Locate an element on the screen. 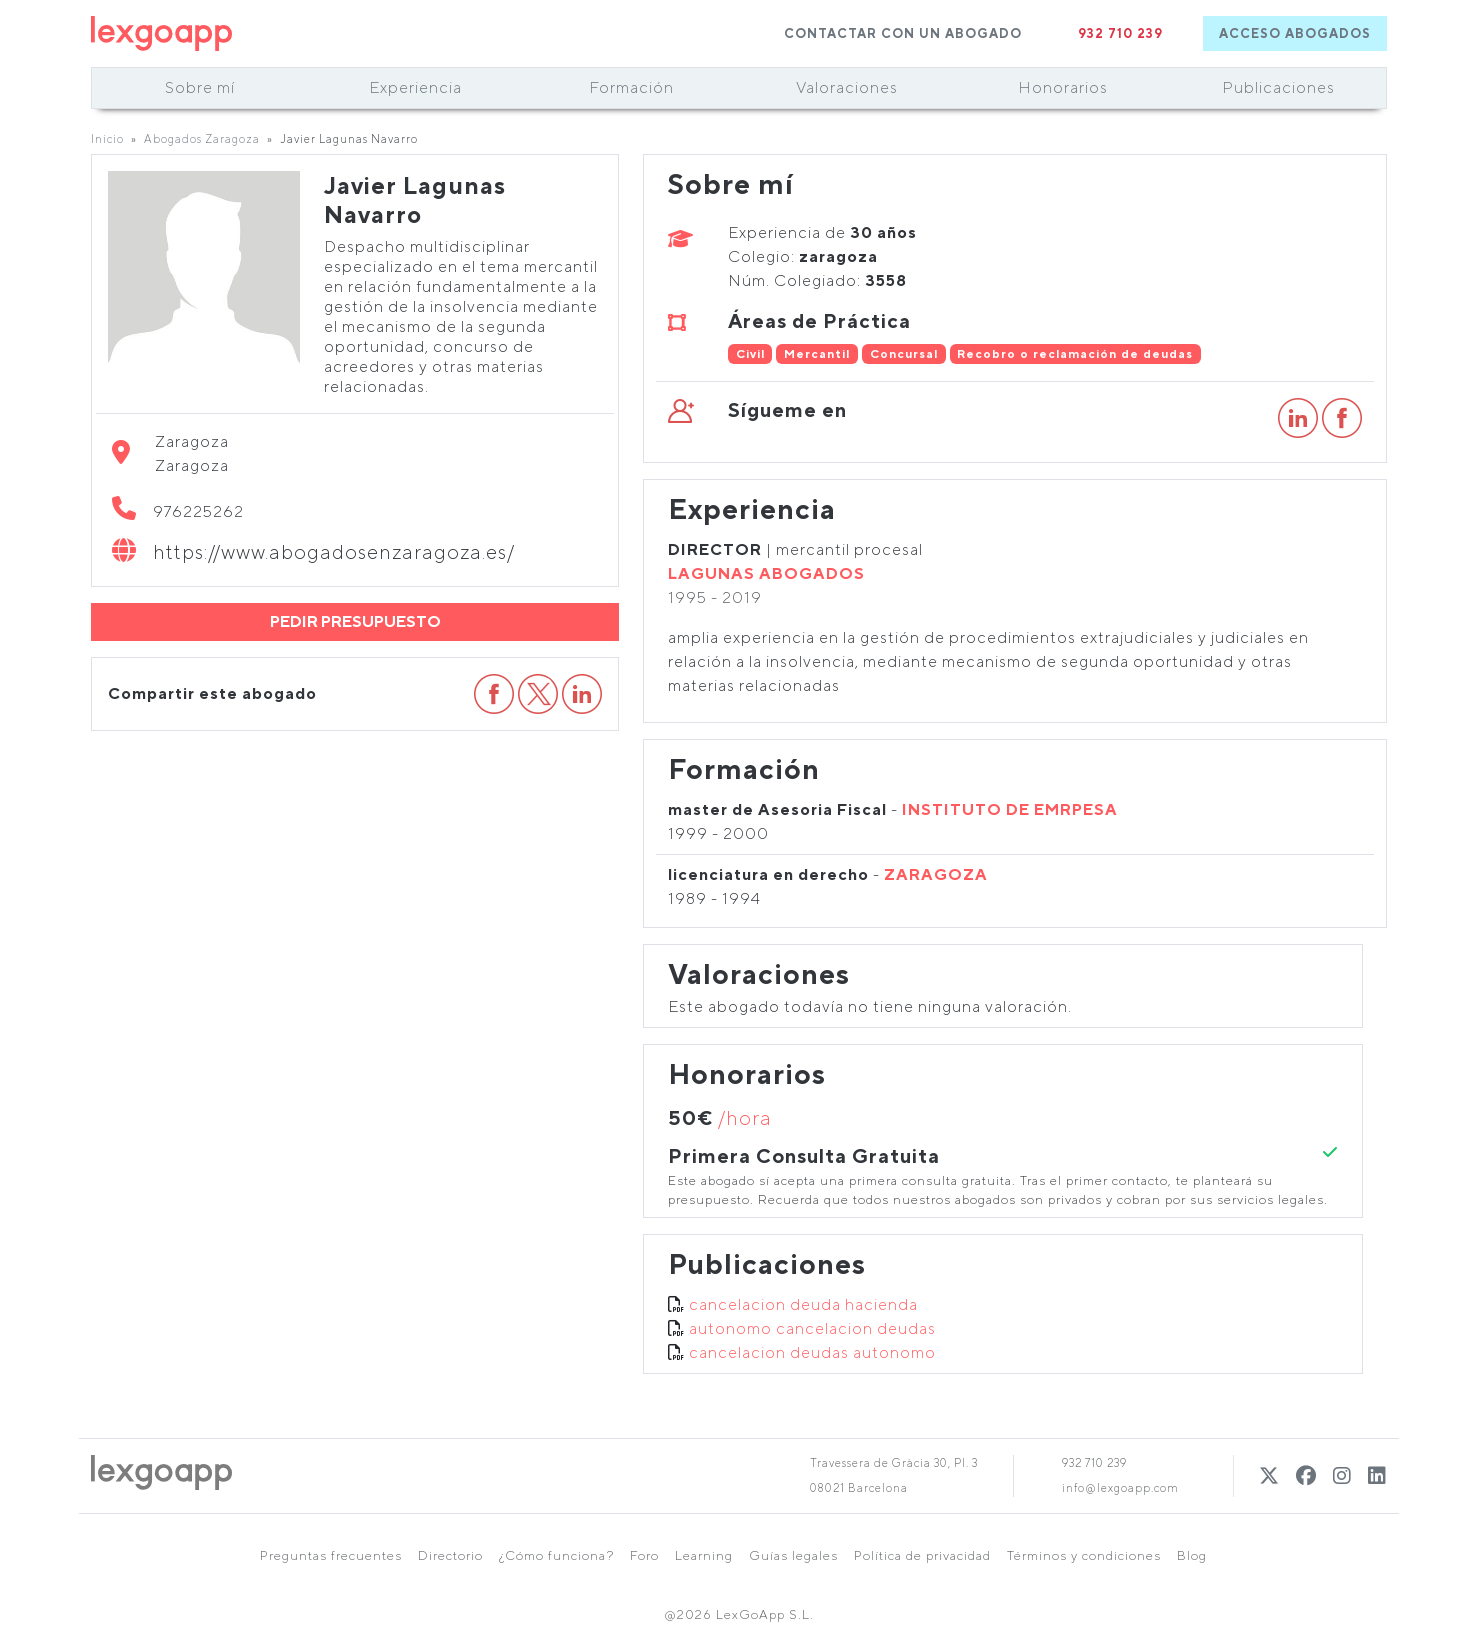 This screenshot has width=1478, height=1640. Sobre mí is located at coordinates (200, 87).